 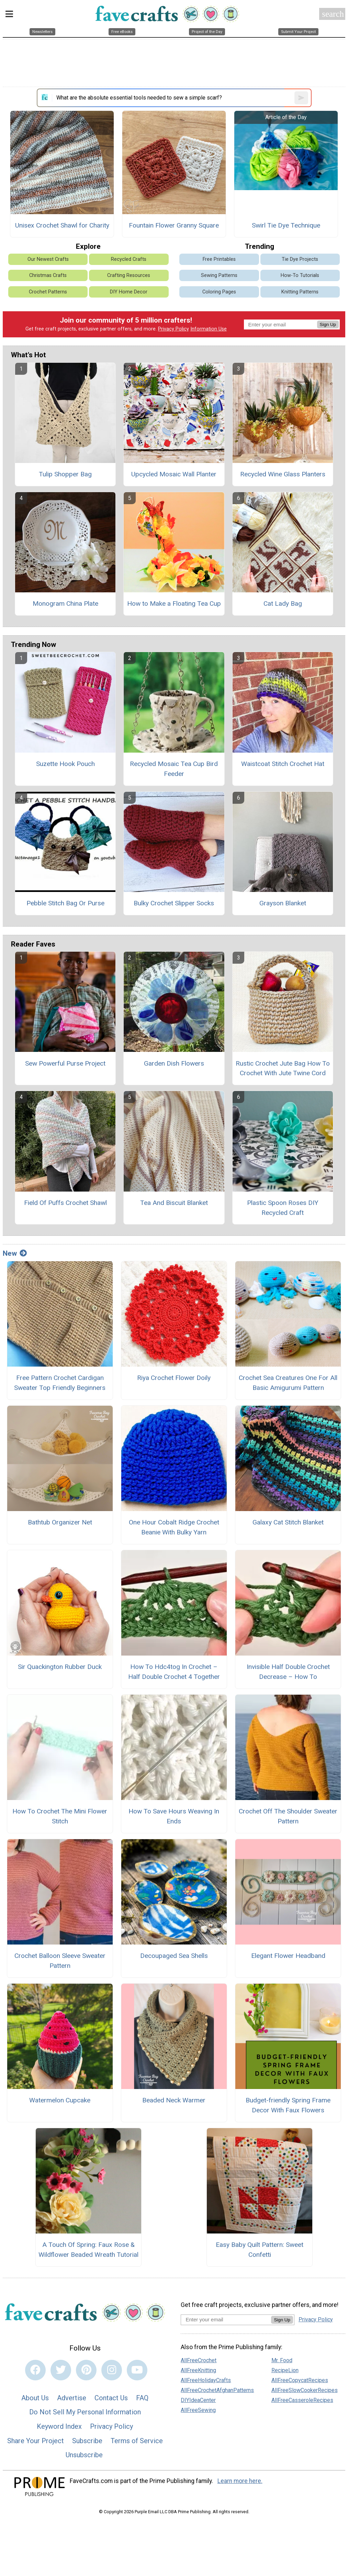 What do you see at coordinates (288, 1522) in the screenshot?
I see `Galaxy Cat Stitch Blanket` at bounding box center [288, 1522].